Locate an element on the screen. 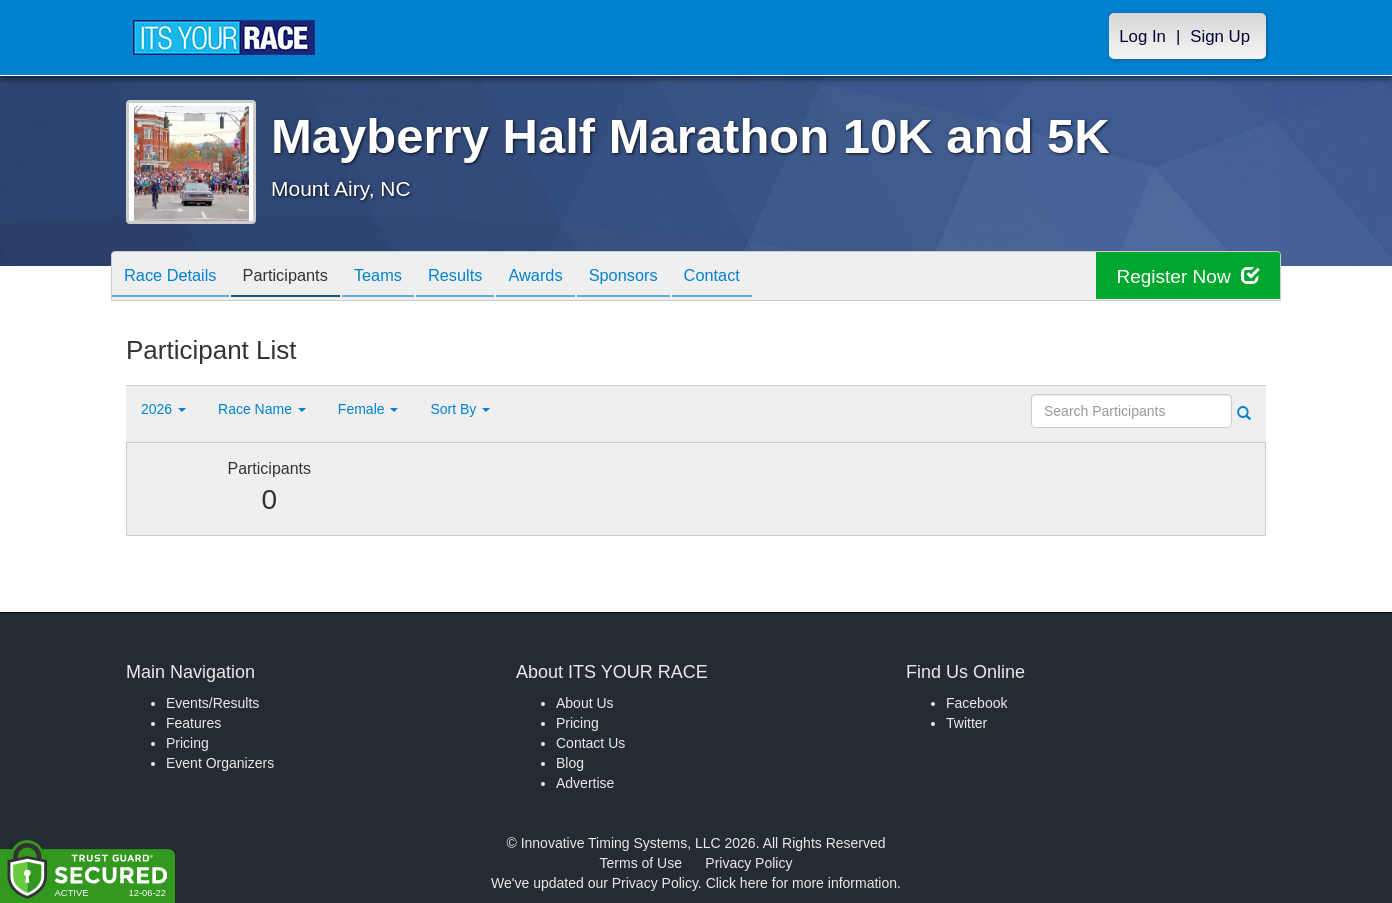 The image size is (1392, 903). Privacy Policy is located at coordinates (748, 863).